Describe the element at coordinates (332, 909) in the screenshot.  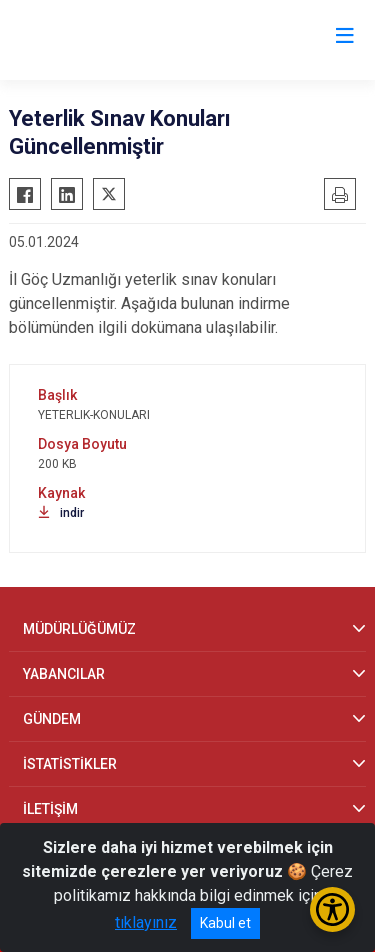
I see `[Erişilebilirlik Menüsünü Aç/Kapat]` at that location.